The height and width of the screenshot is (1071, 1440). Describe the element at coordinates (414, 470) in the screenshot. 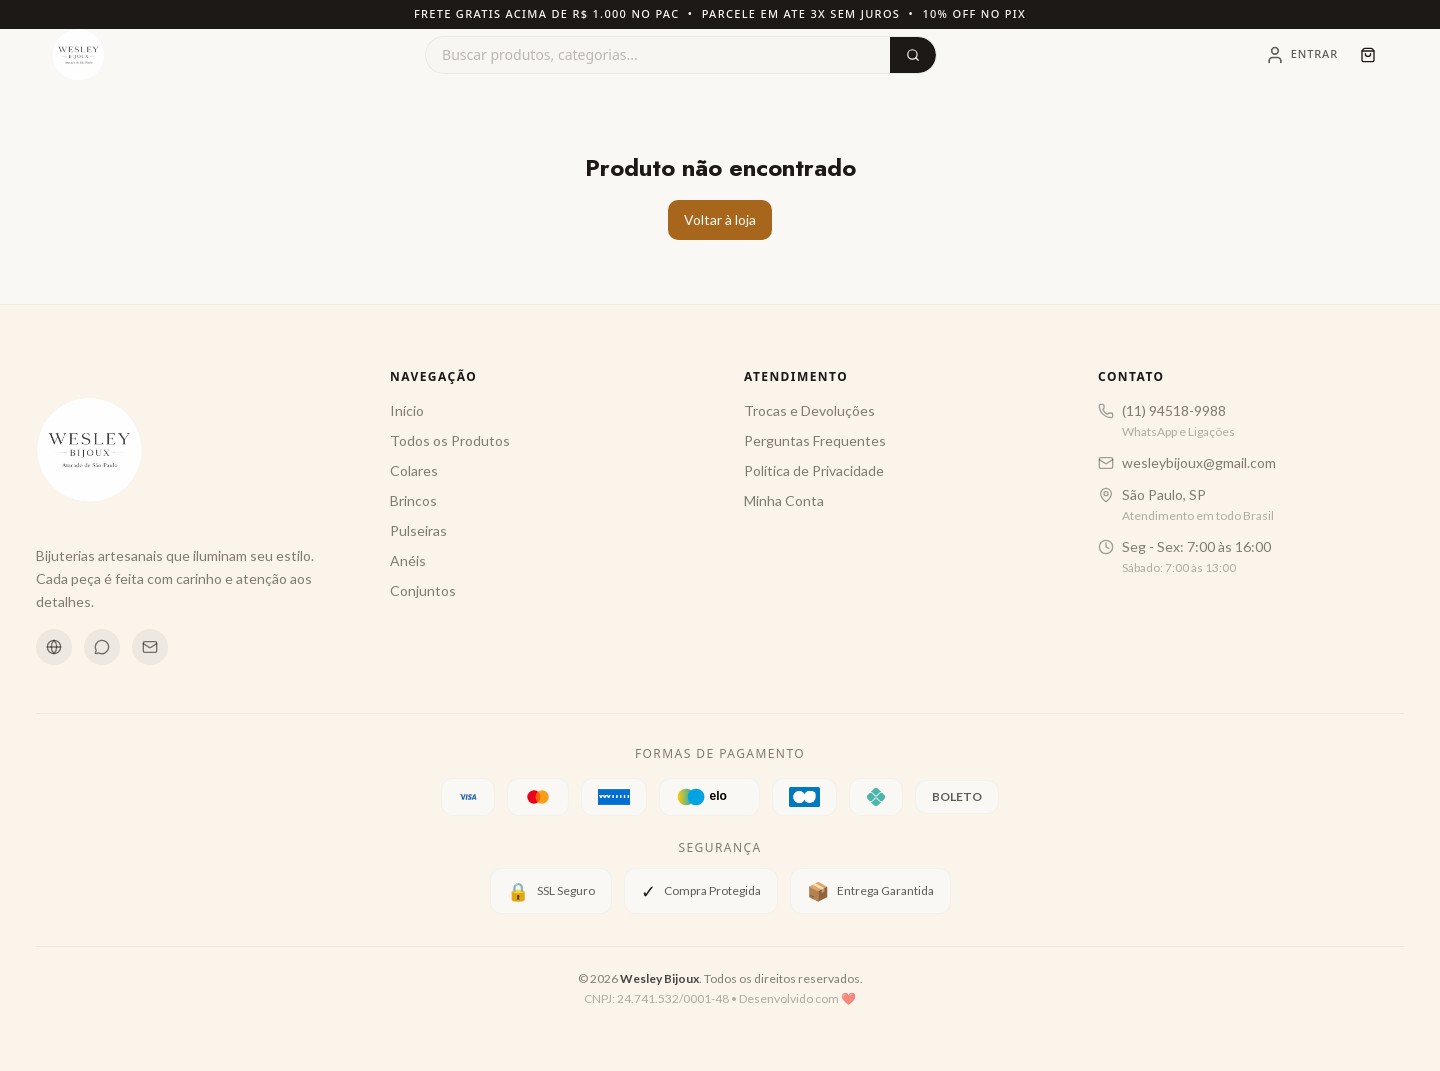

I see `Colares` at that location.